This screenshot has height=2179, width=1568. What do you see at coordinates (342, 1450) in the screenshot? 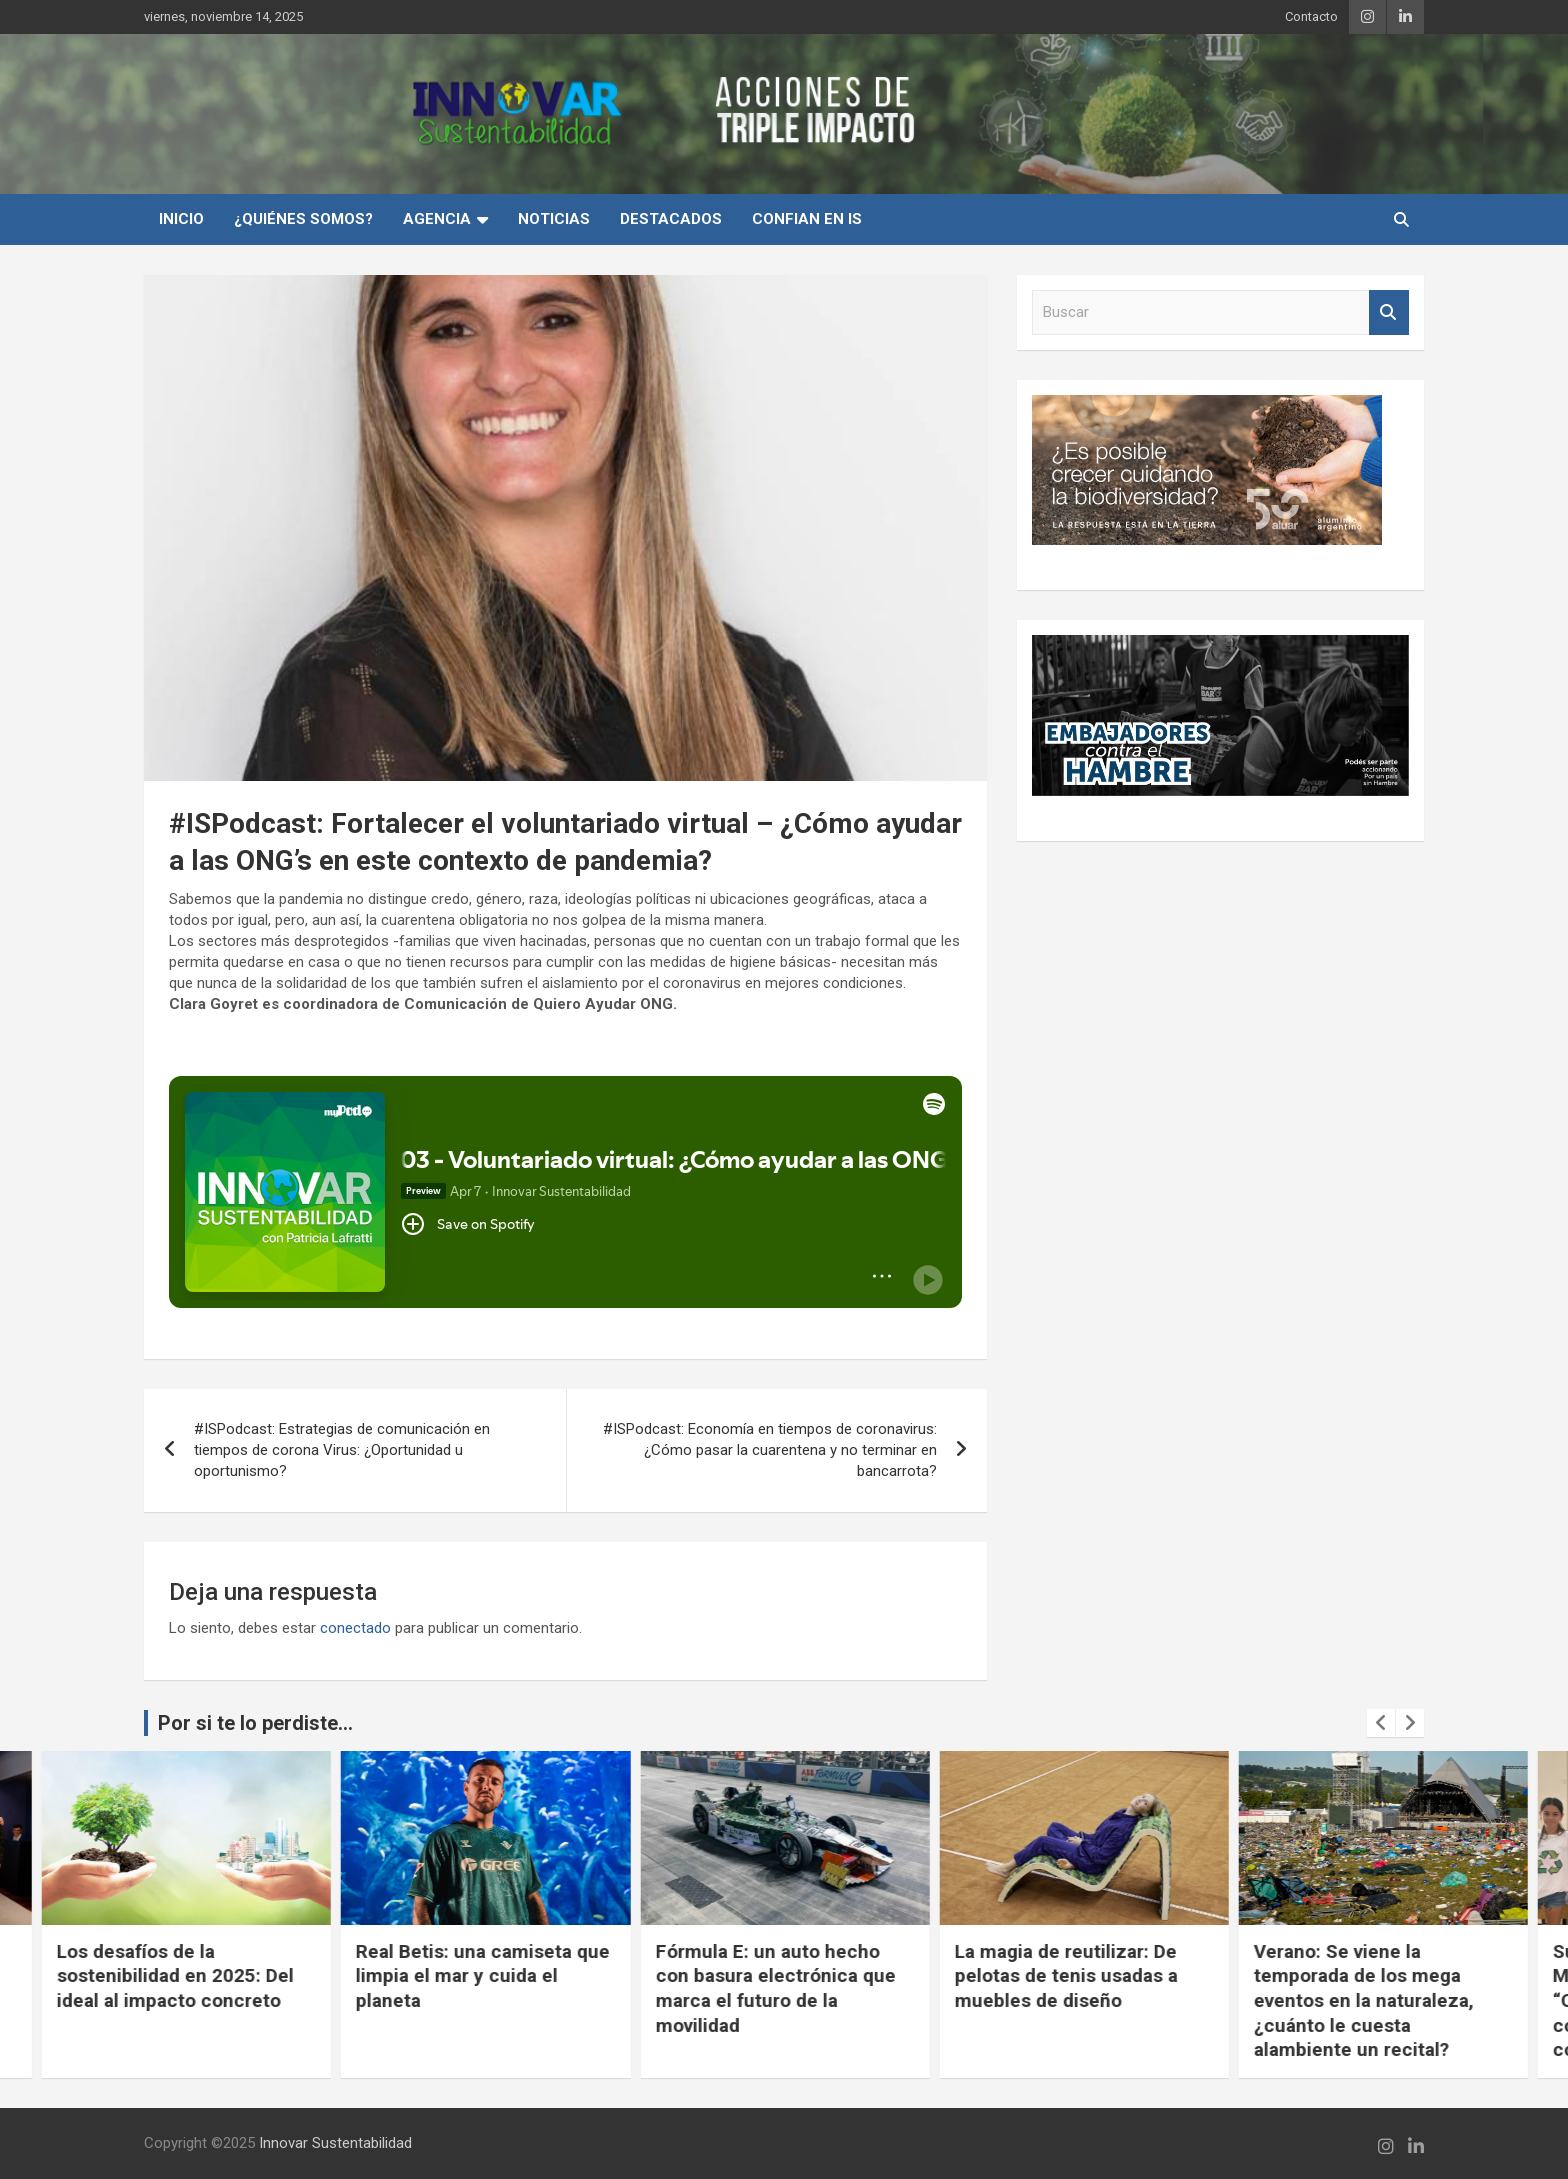
I see `#ISPodcast: Estrategias de comunicación en tiempos de corona Virus: ¿Oportunidad u oportunismo?` at bounding box center [342, 1450].